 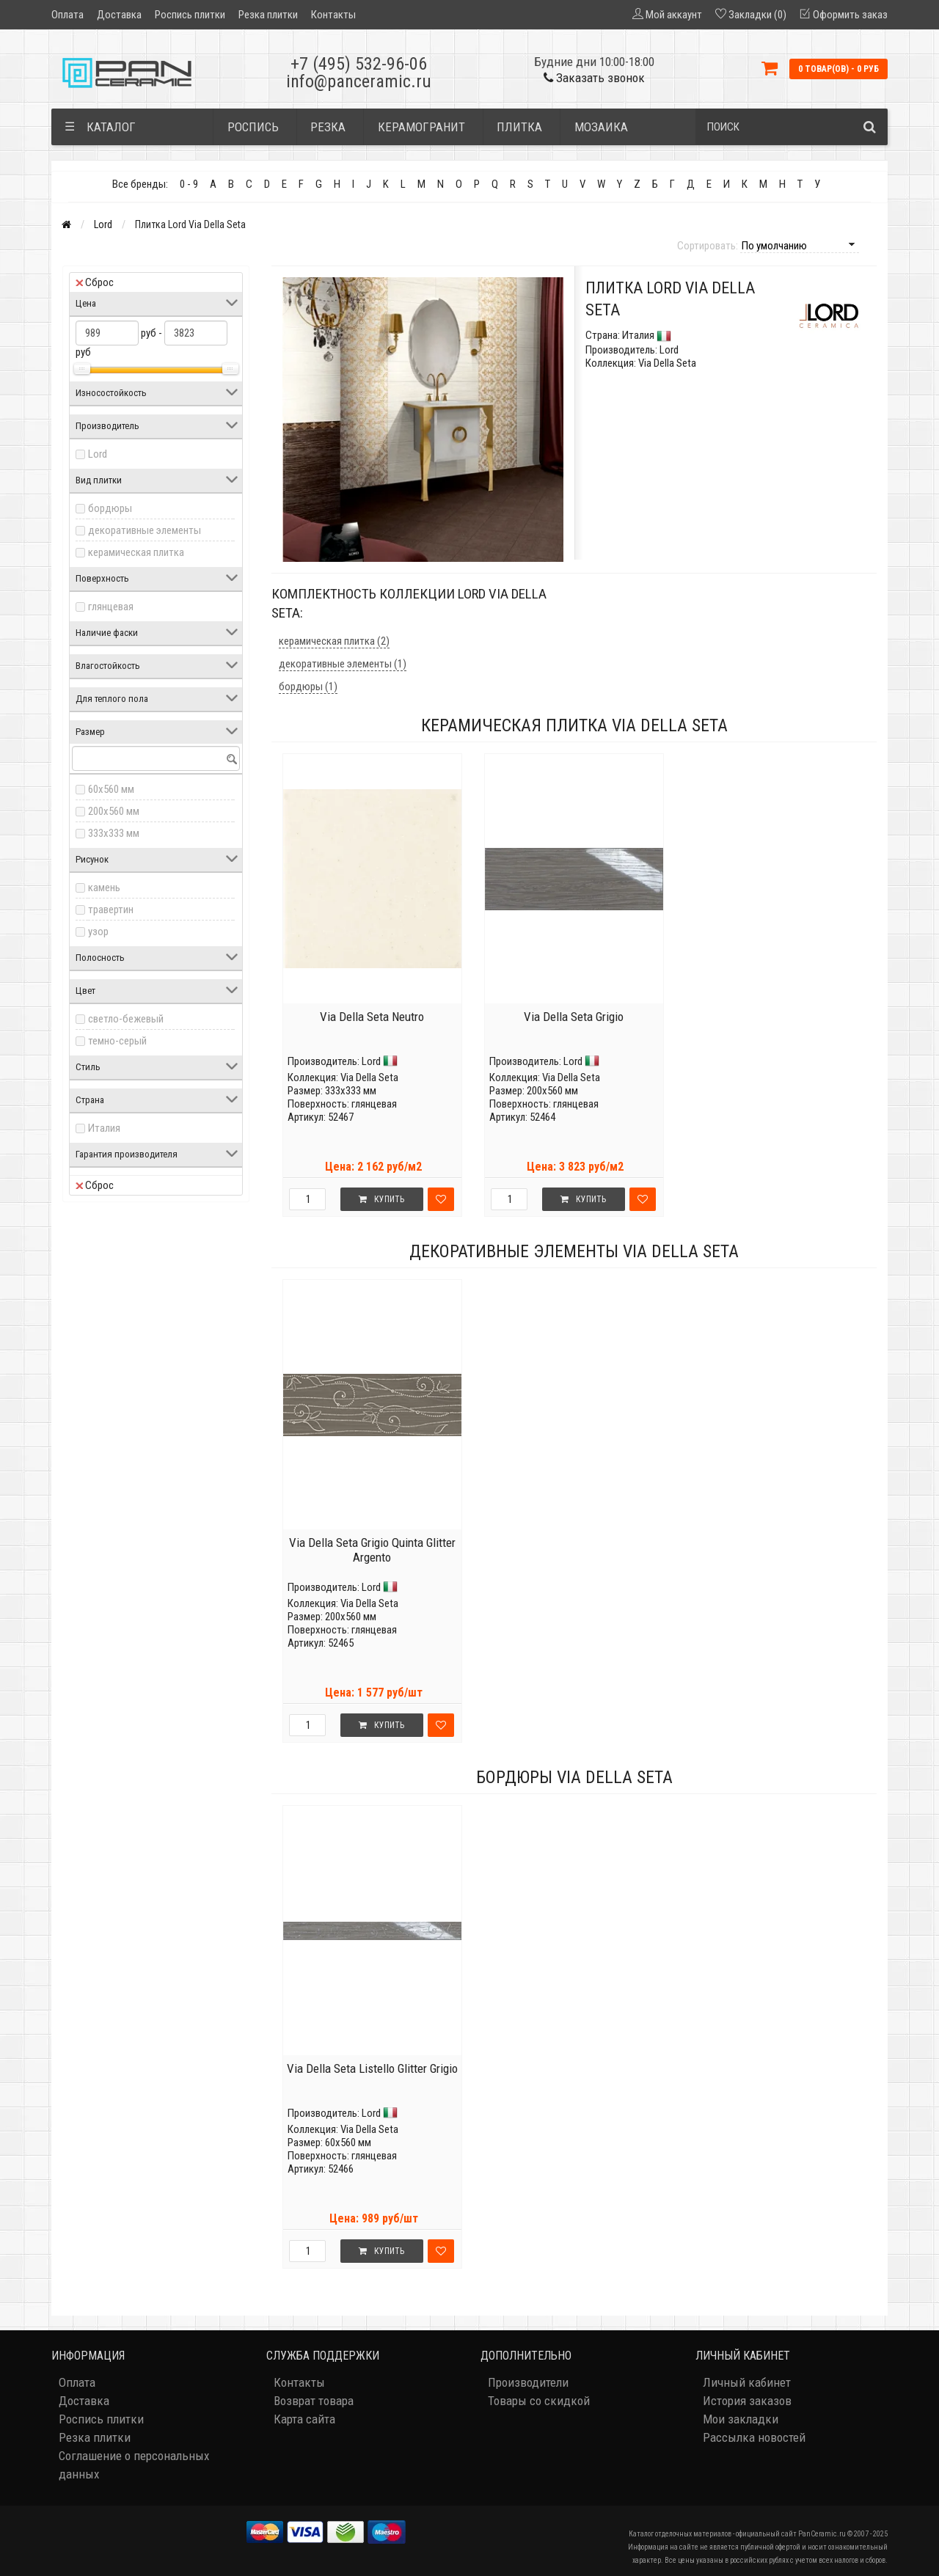 What do you see at coordinates (111, 789) in the screenshot?
I see `60x560 мм` at bounding box center [111, 789].